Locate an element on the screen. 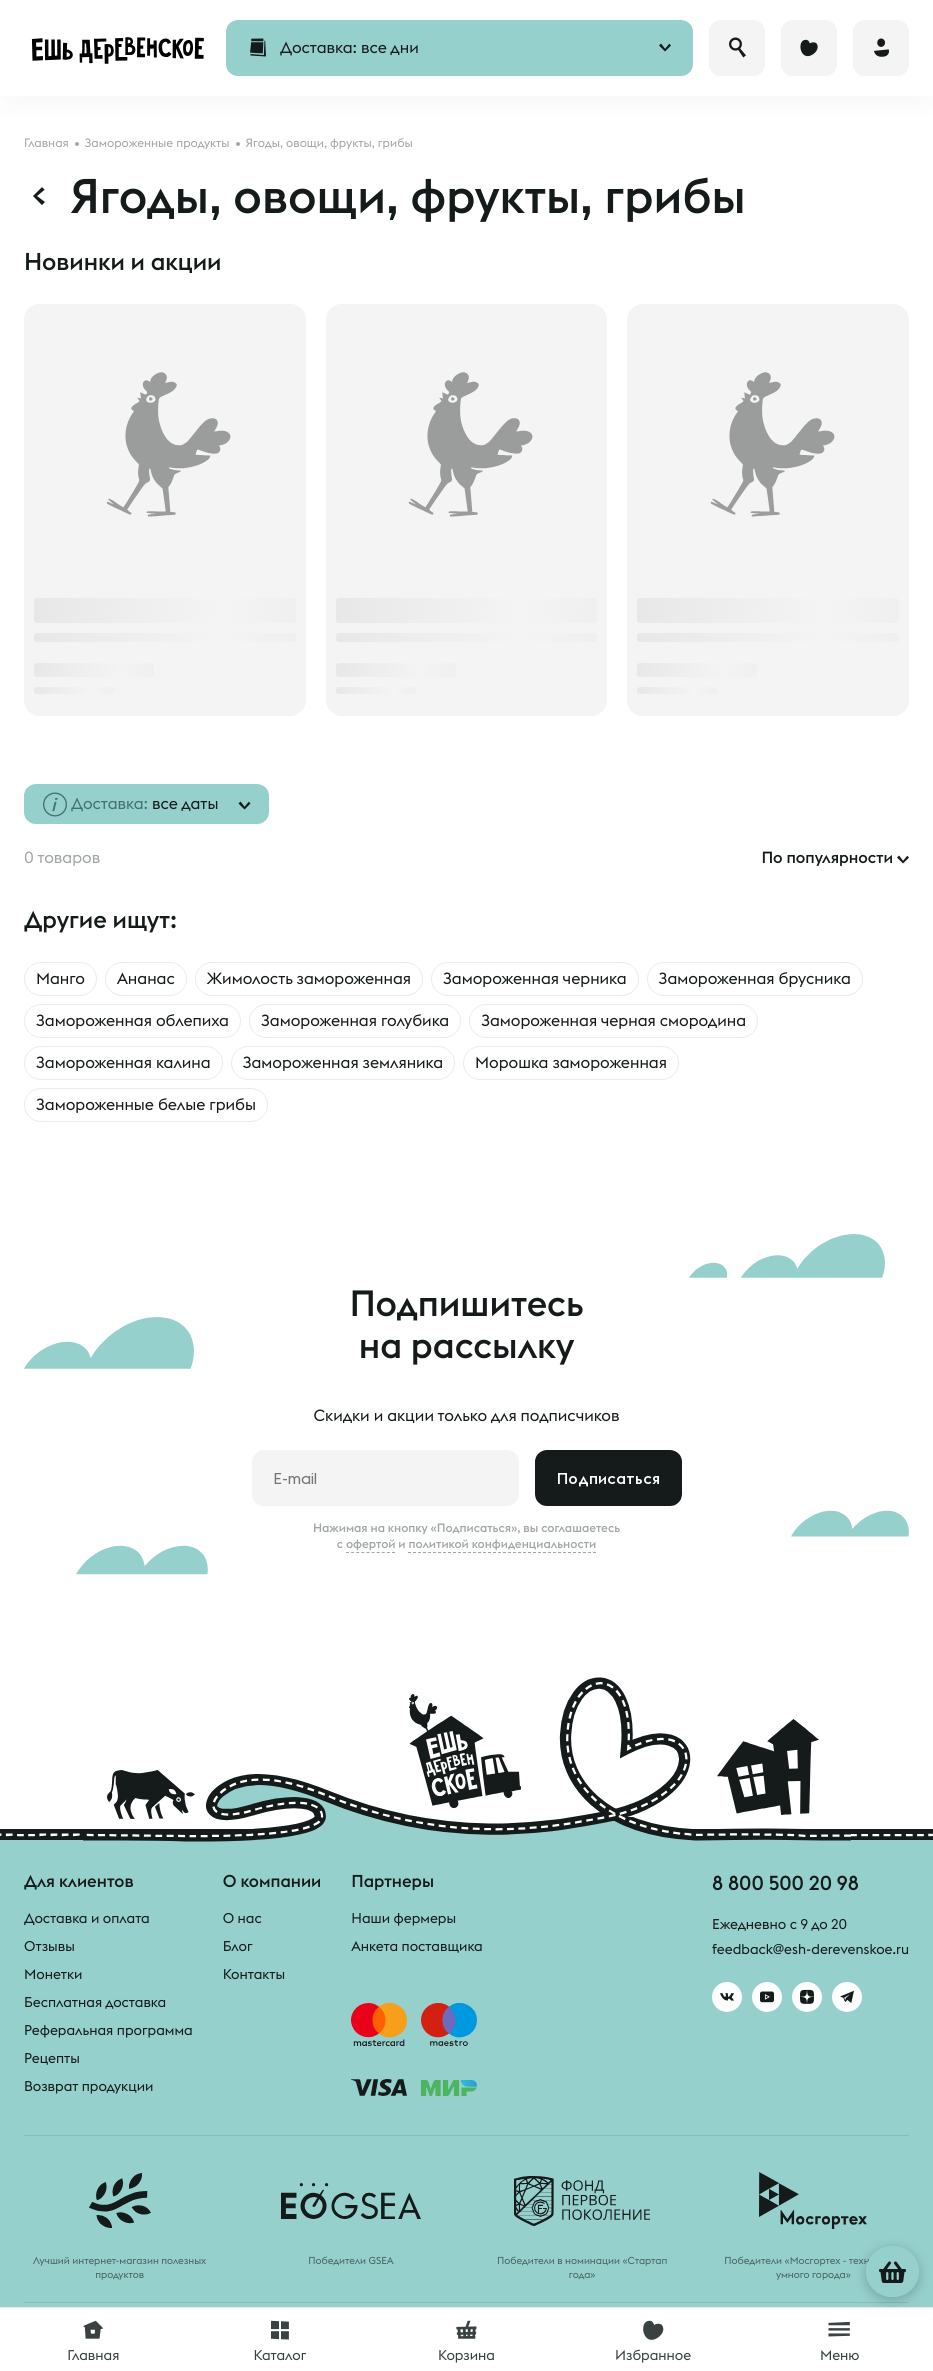  Манго is located at coordinates (60, 979).